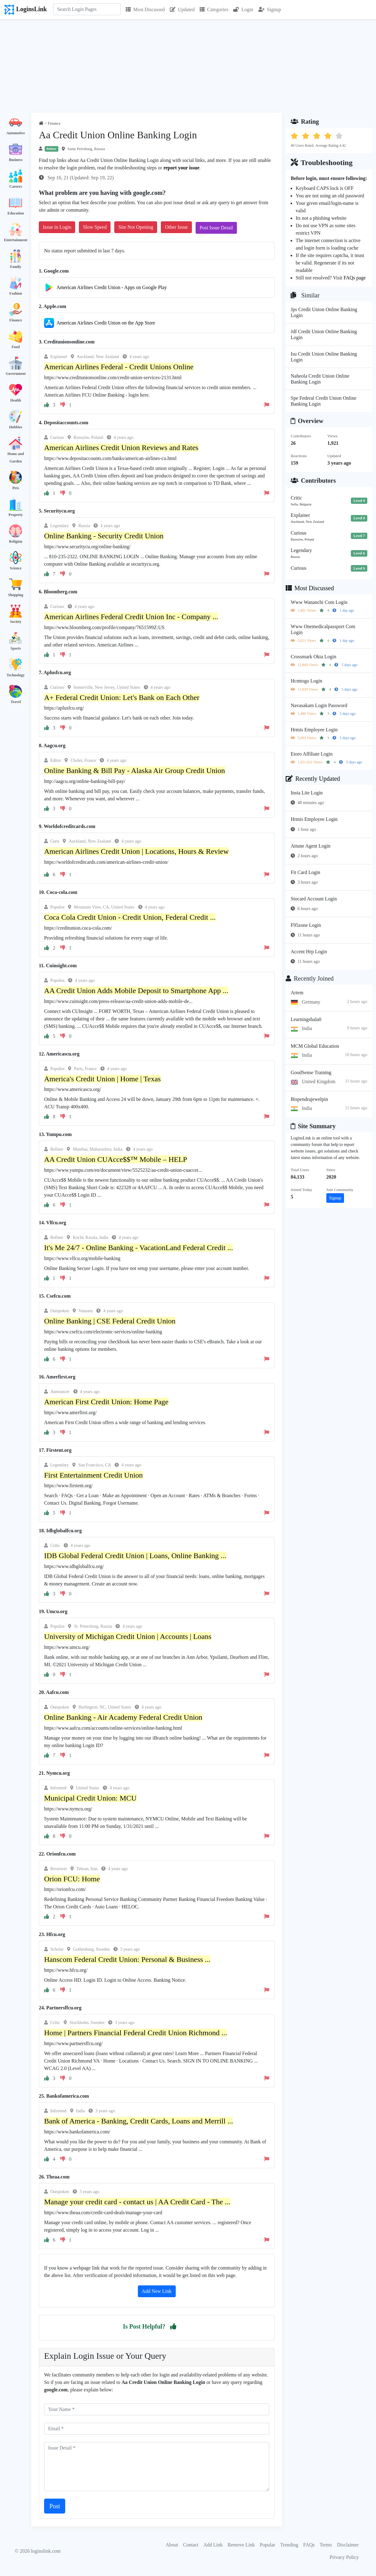 The height and width of the screenshot is (2576, 376). What do you see at coordinates (135, 227) in the screenshot?
I see `Site Not Opening` at bounding box center [135, 227].